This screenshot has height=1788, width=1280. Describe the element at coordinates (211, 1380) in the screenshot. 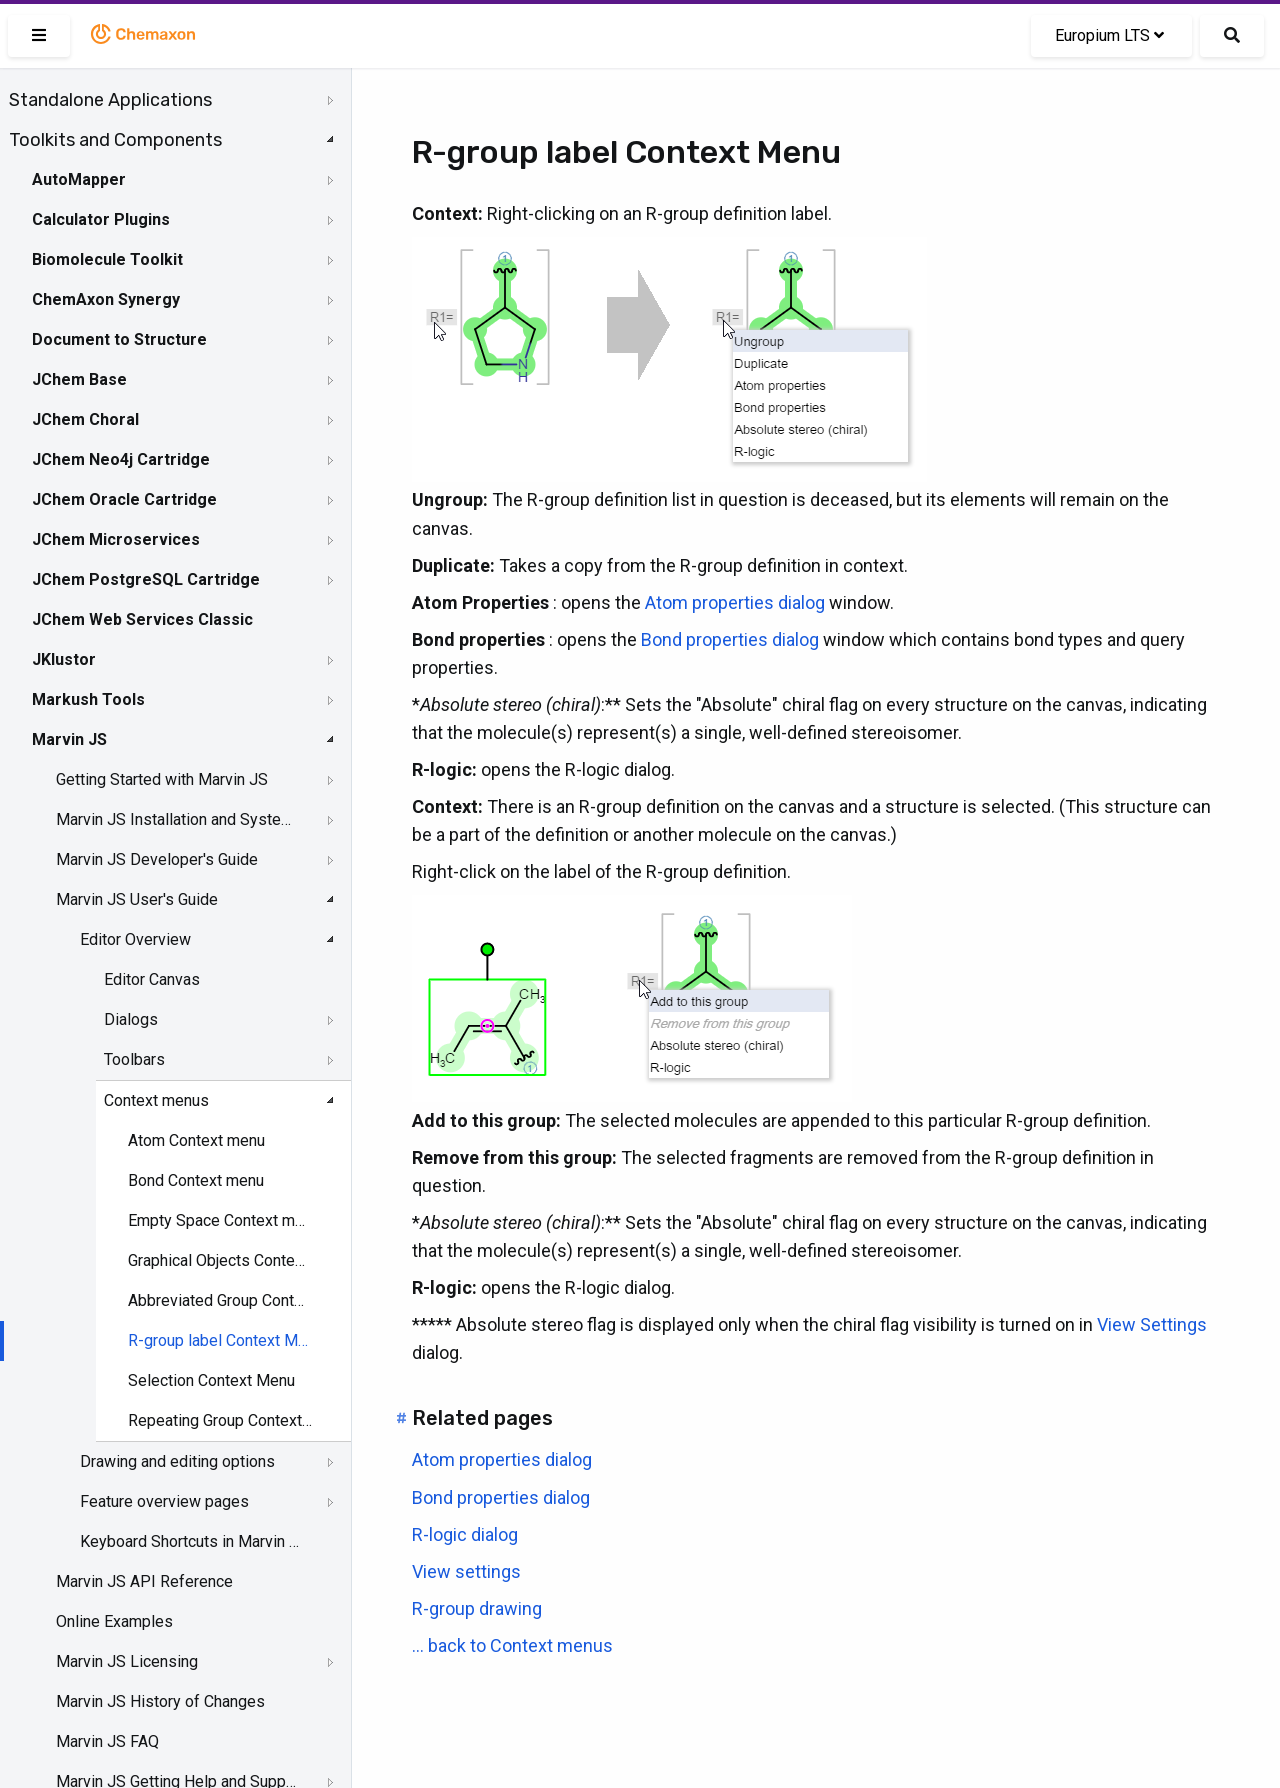

I see `Selection Context Menu` at that location.